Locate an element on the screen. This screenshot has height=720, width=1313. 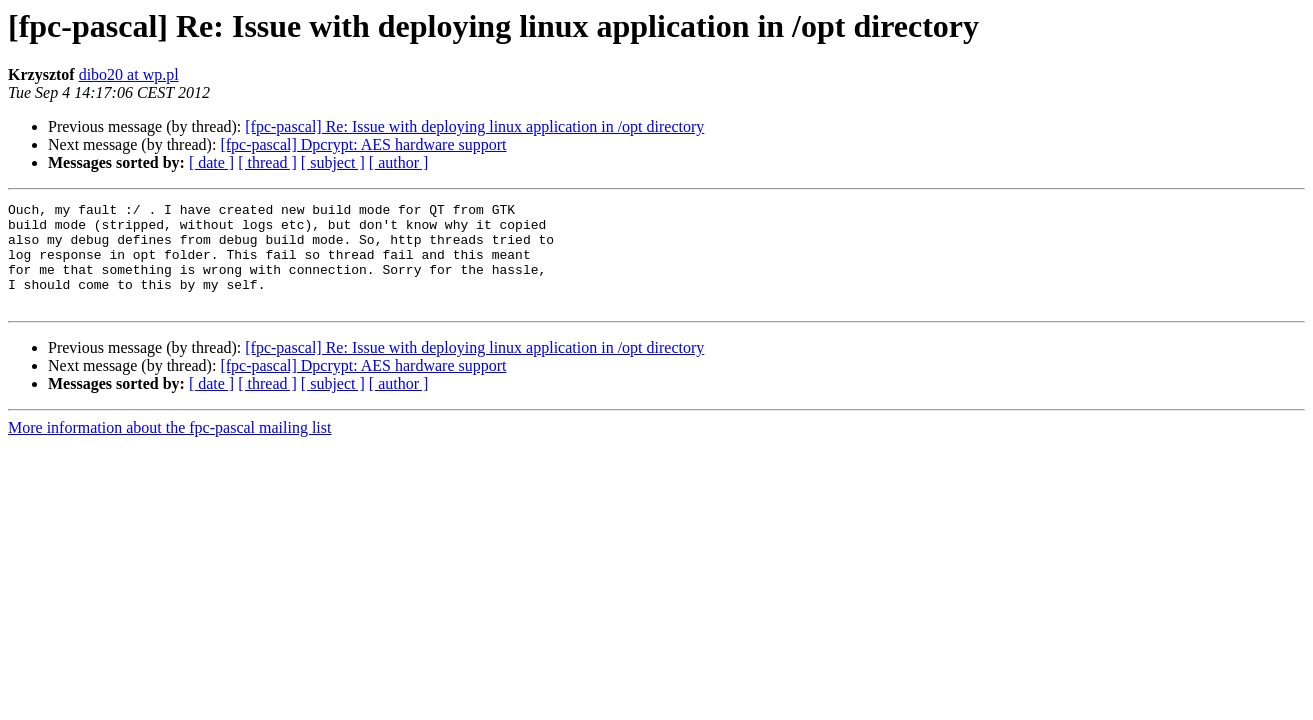
[ date ] is located at coordinates (211, 162).